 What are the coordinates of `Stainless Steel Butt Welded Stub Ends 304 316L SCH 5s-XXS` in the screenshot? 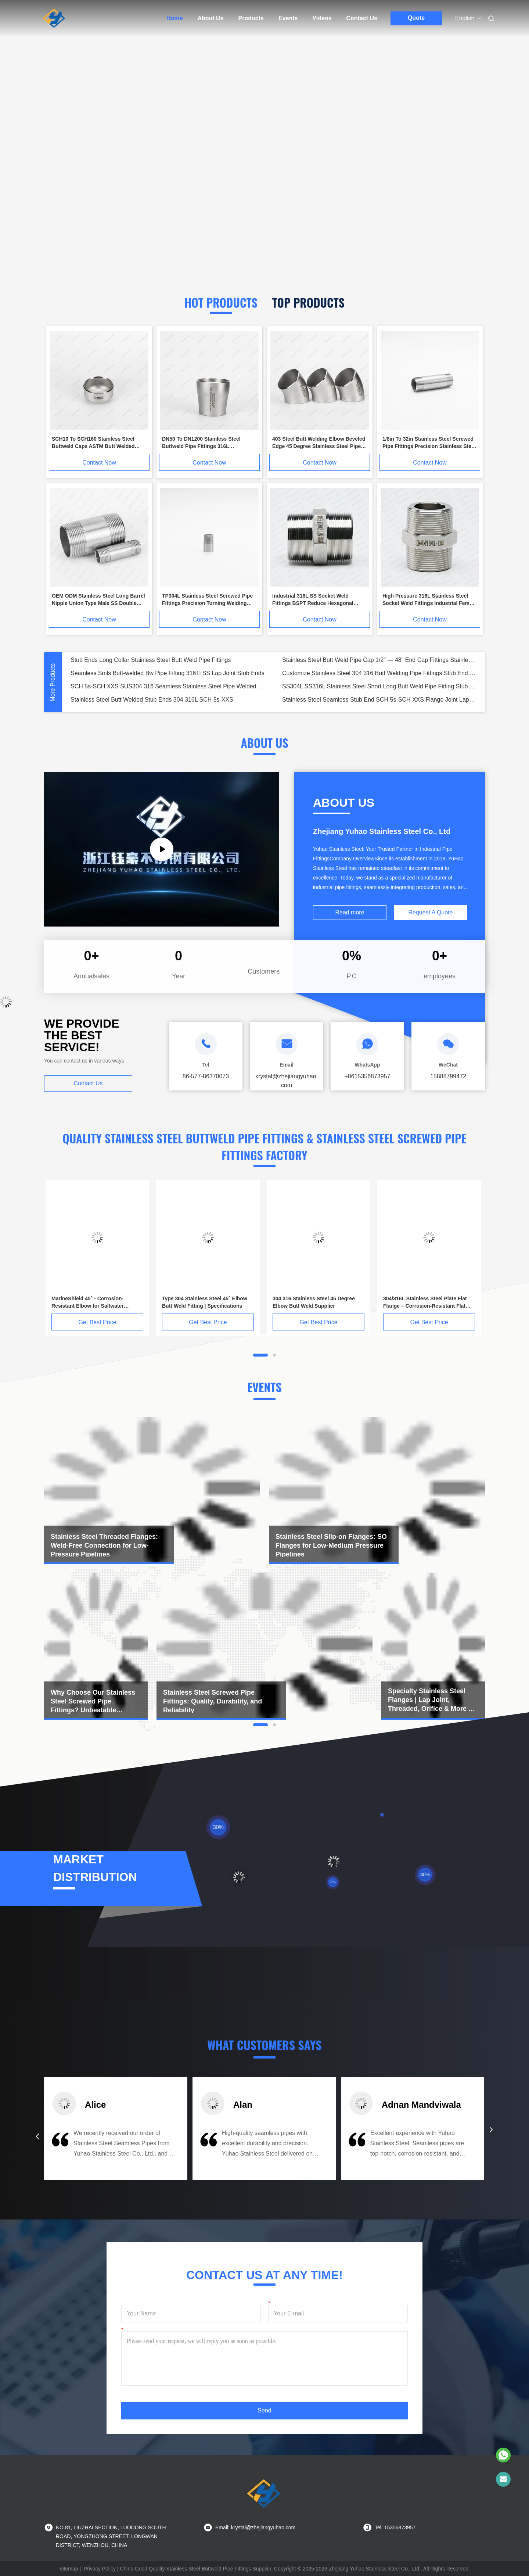 It's located at (152, 699).